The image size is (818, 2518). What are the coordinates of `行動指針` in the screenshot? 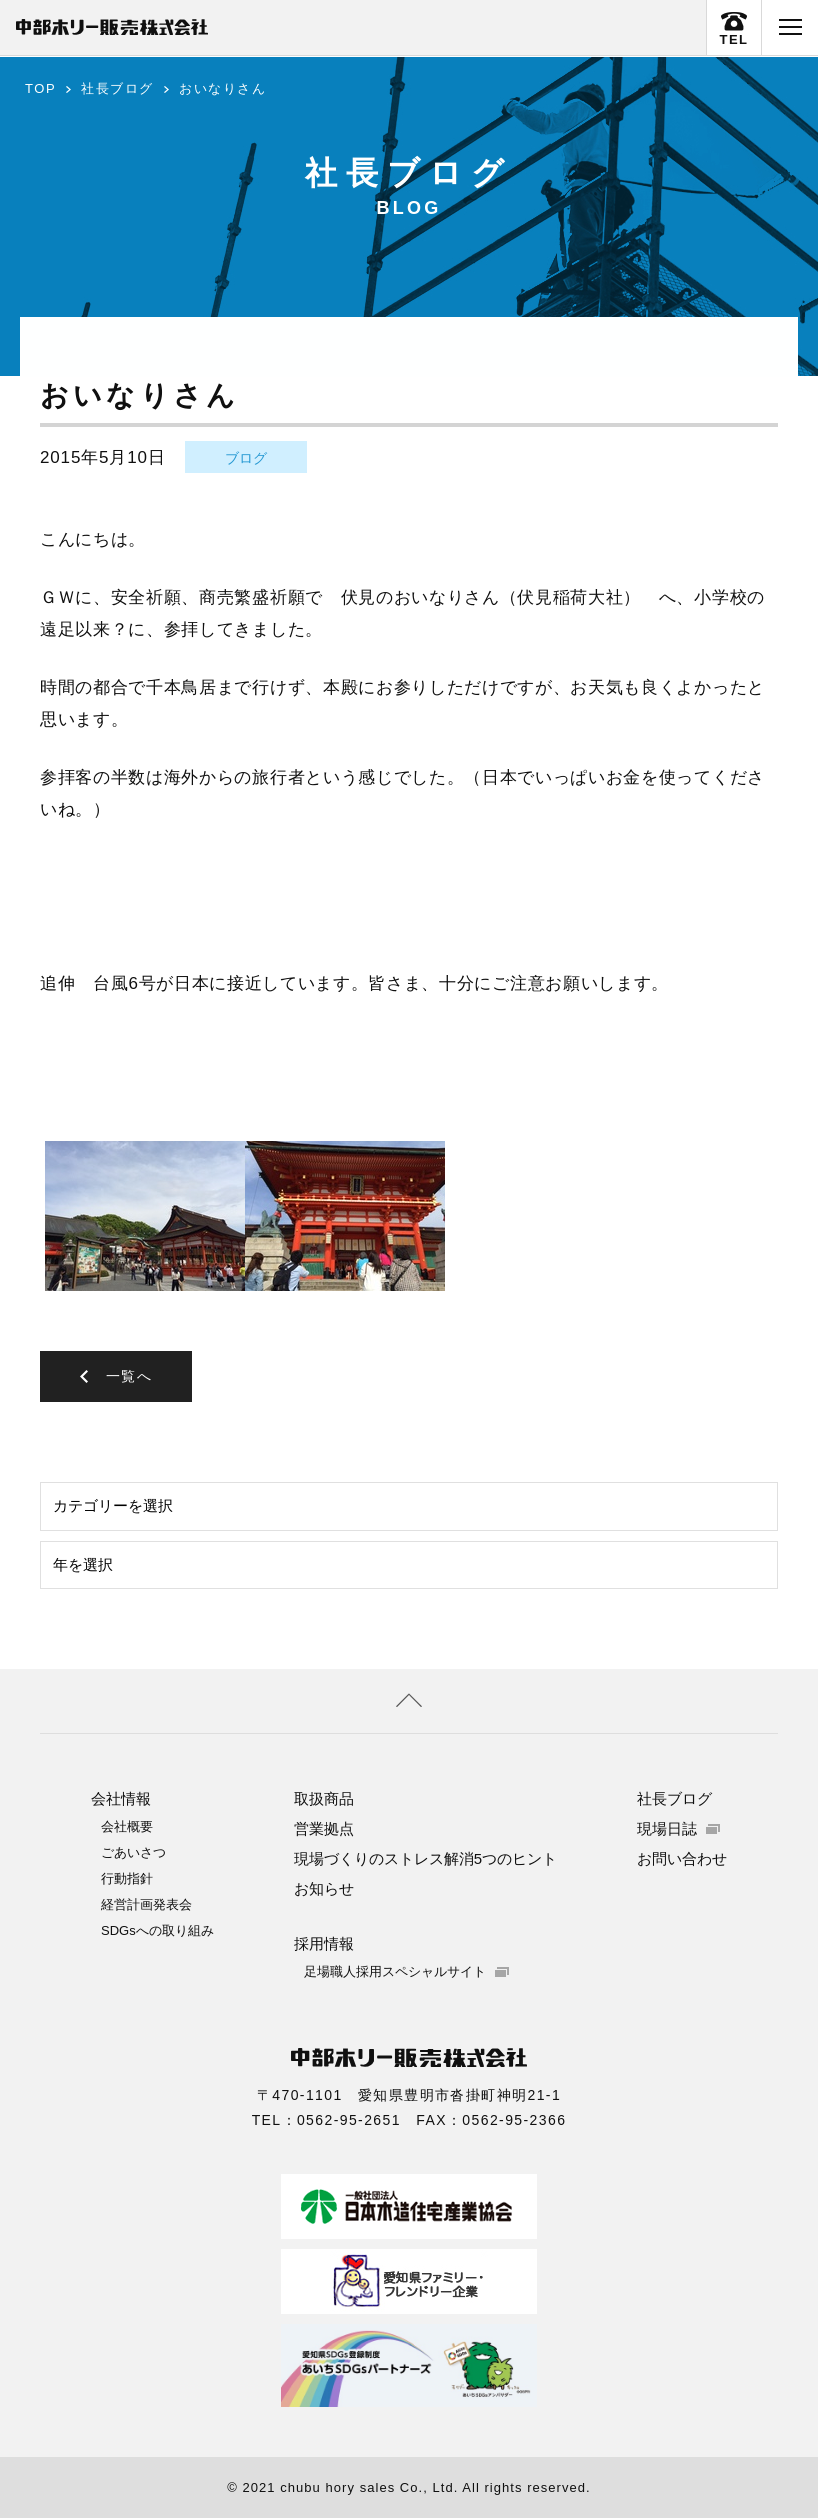 It's located at (127, 1877).